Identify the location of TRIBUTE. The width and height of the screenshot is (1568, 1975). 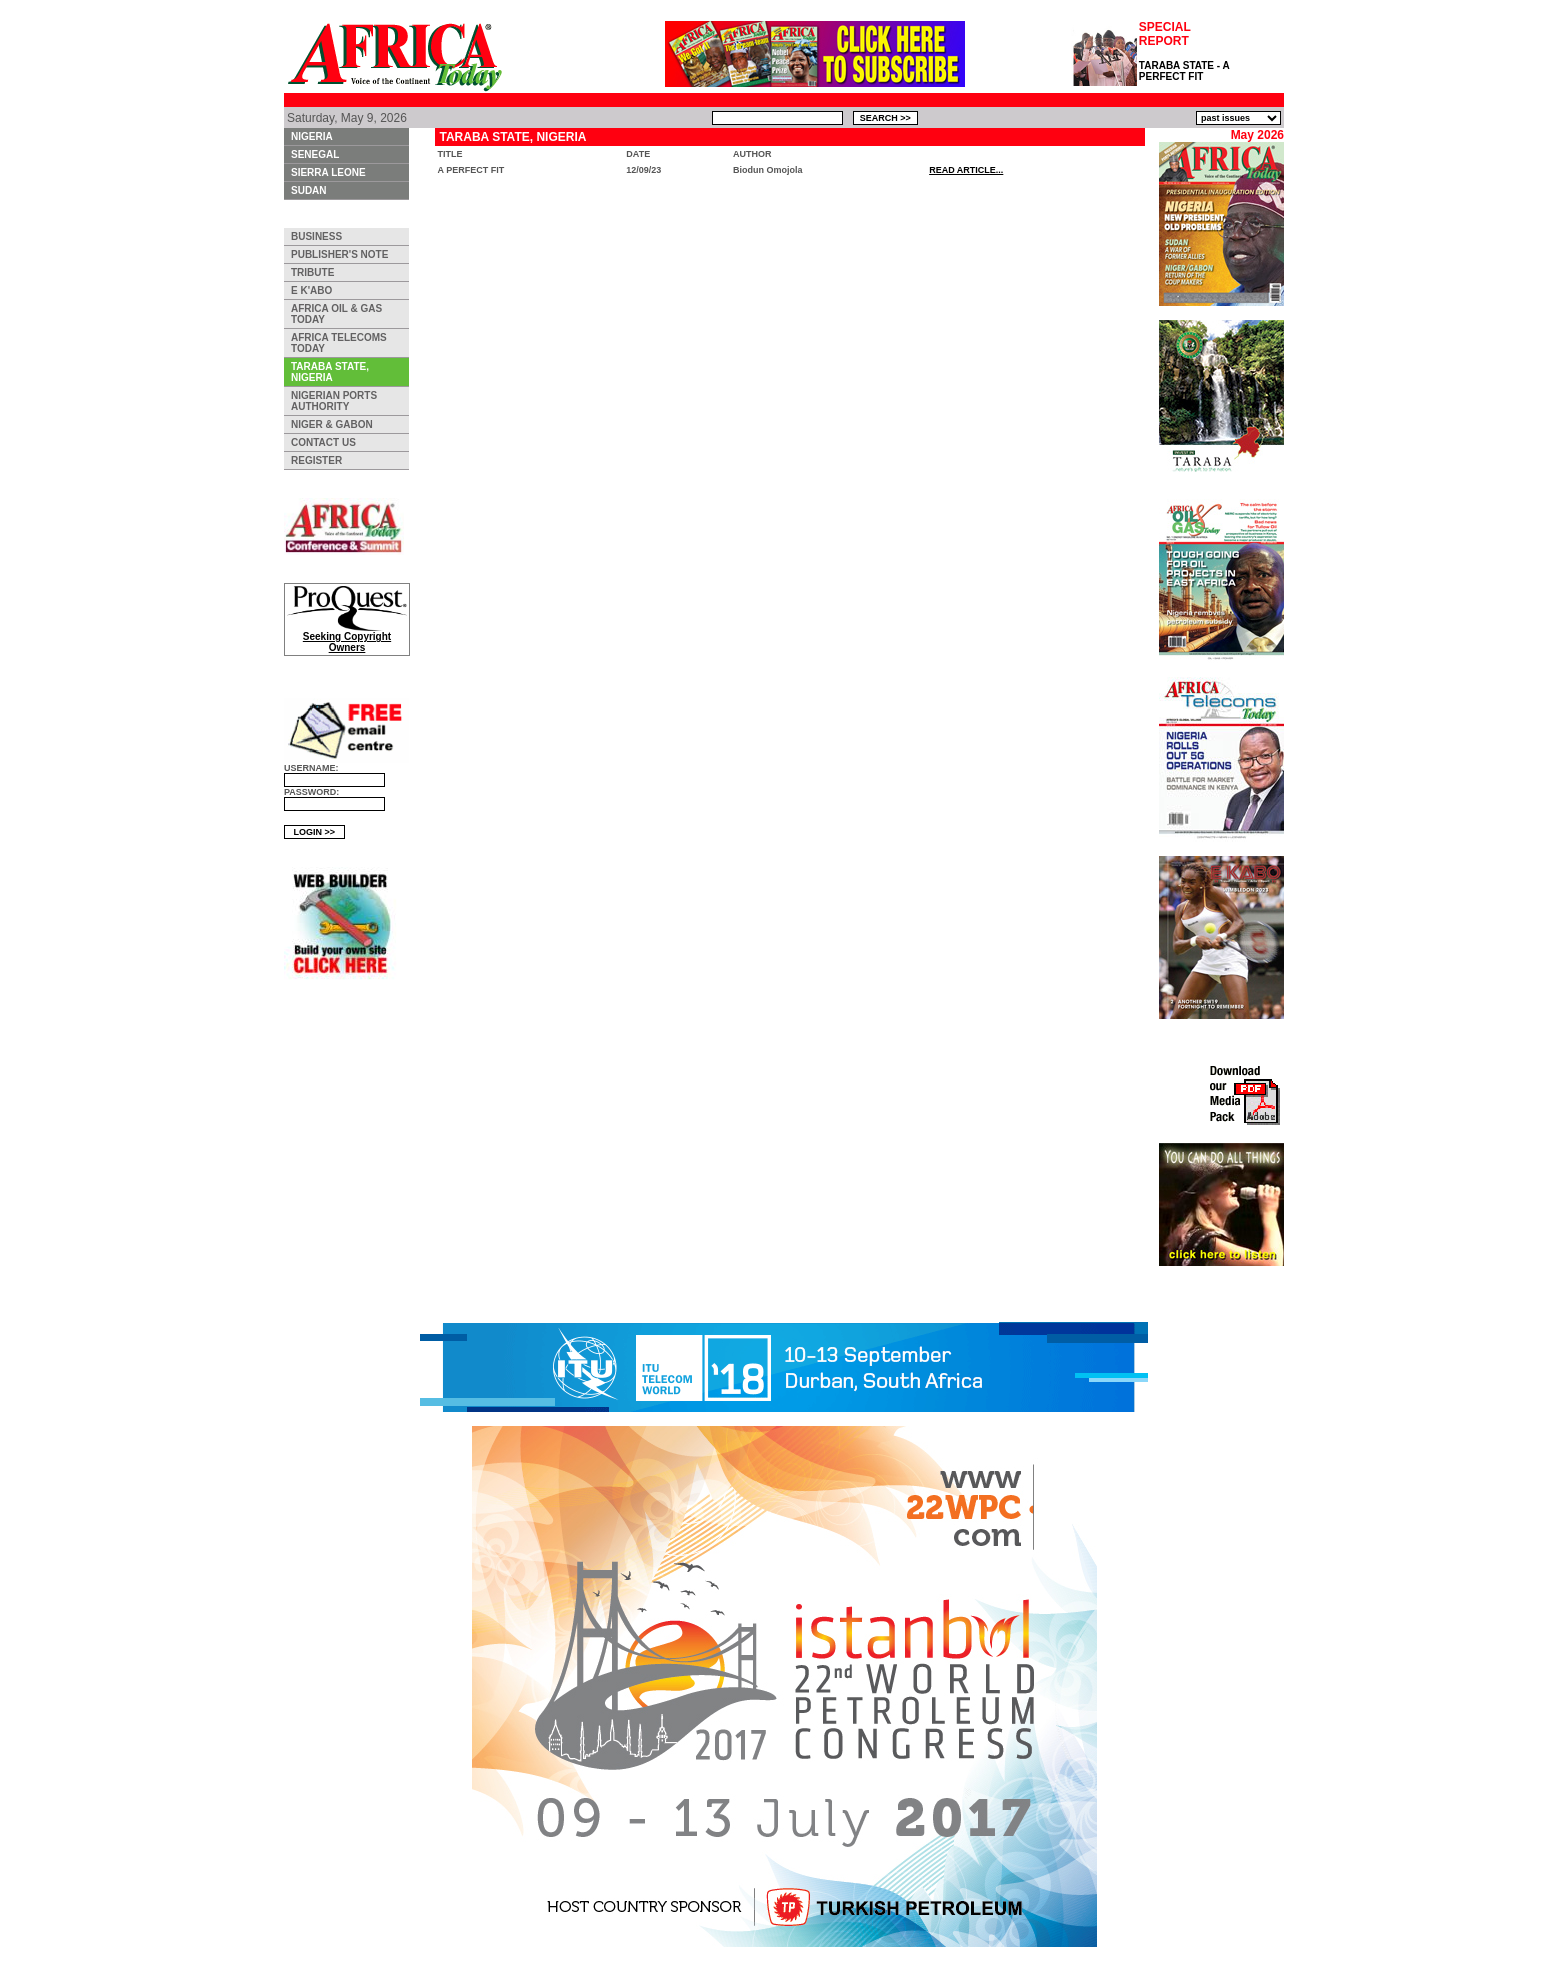
(312, 272).